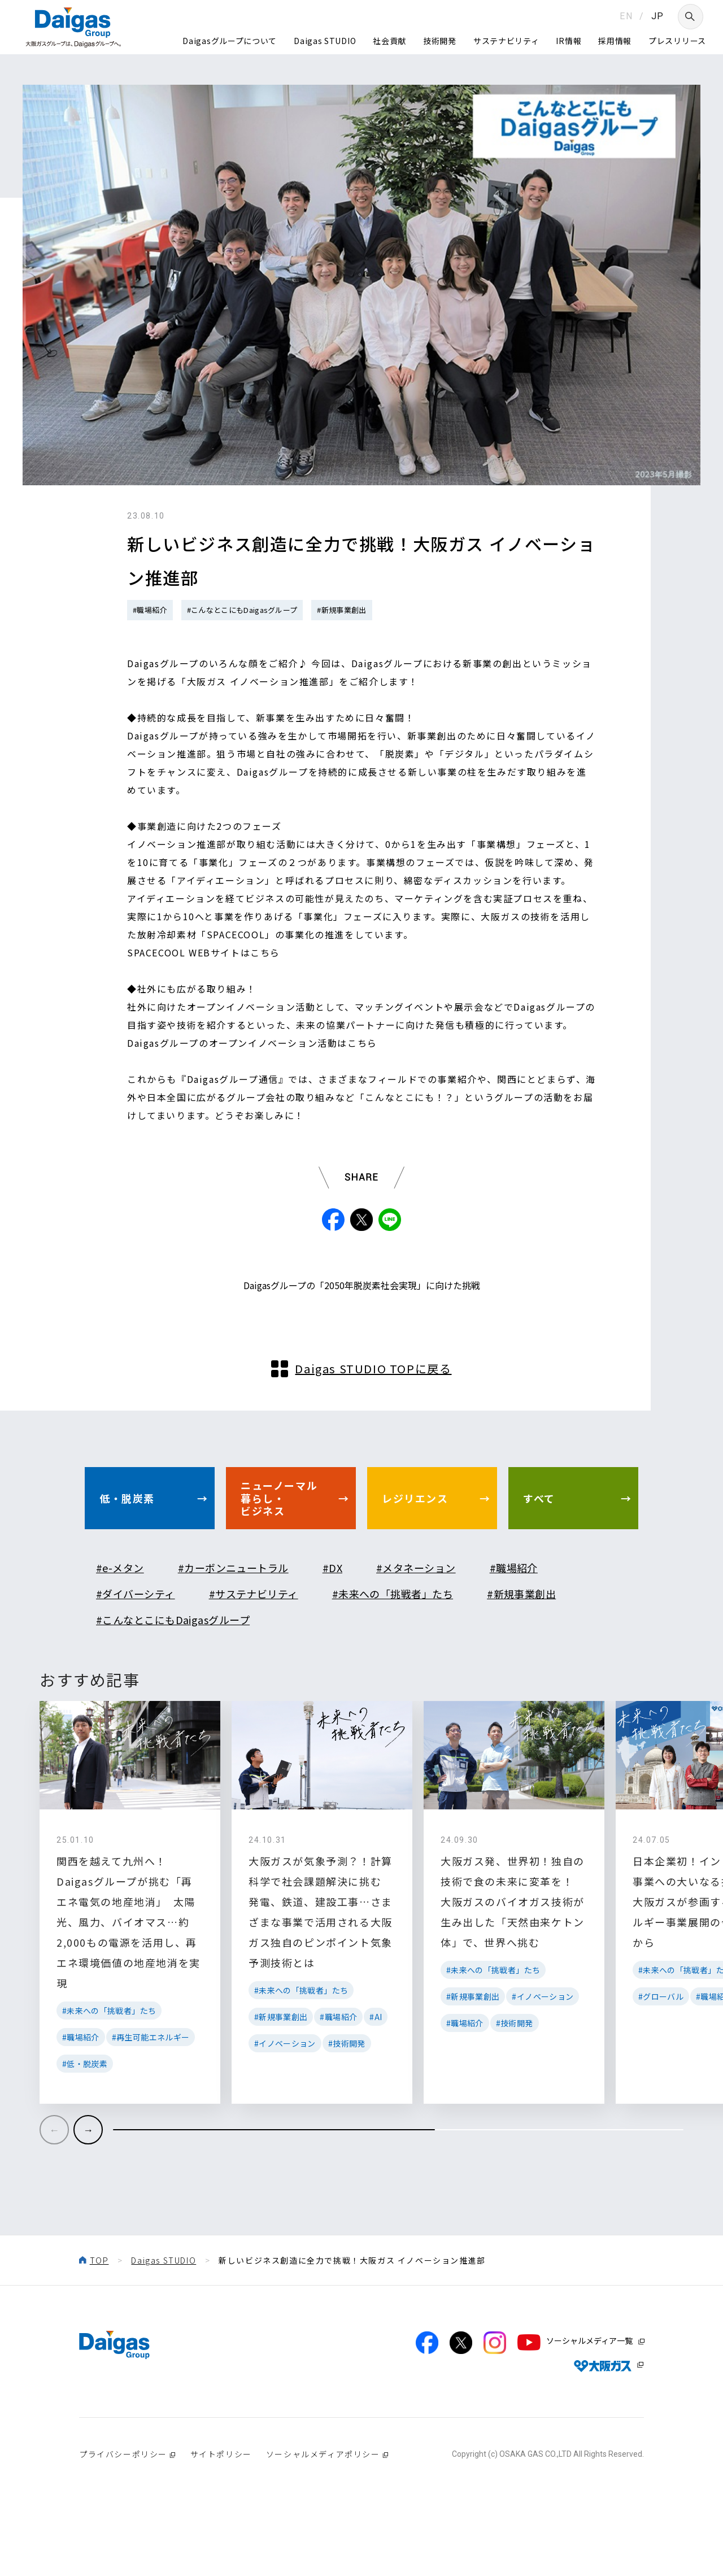 This screenshot has width=723, height=2576. I want to click on SPACECOOL WEBサイトはこちら, so click(203, 952).